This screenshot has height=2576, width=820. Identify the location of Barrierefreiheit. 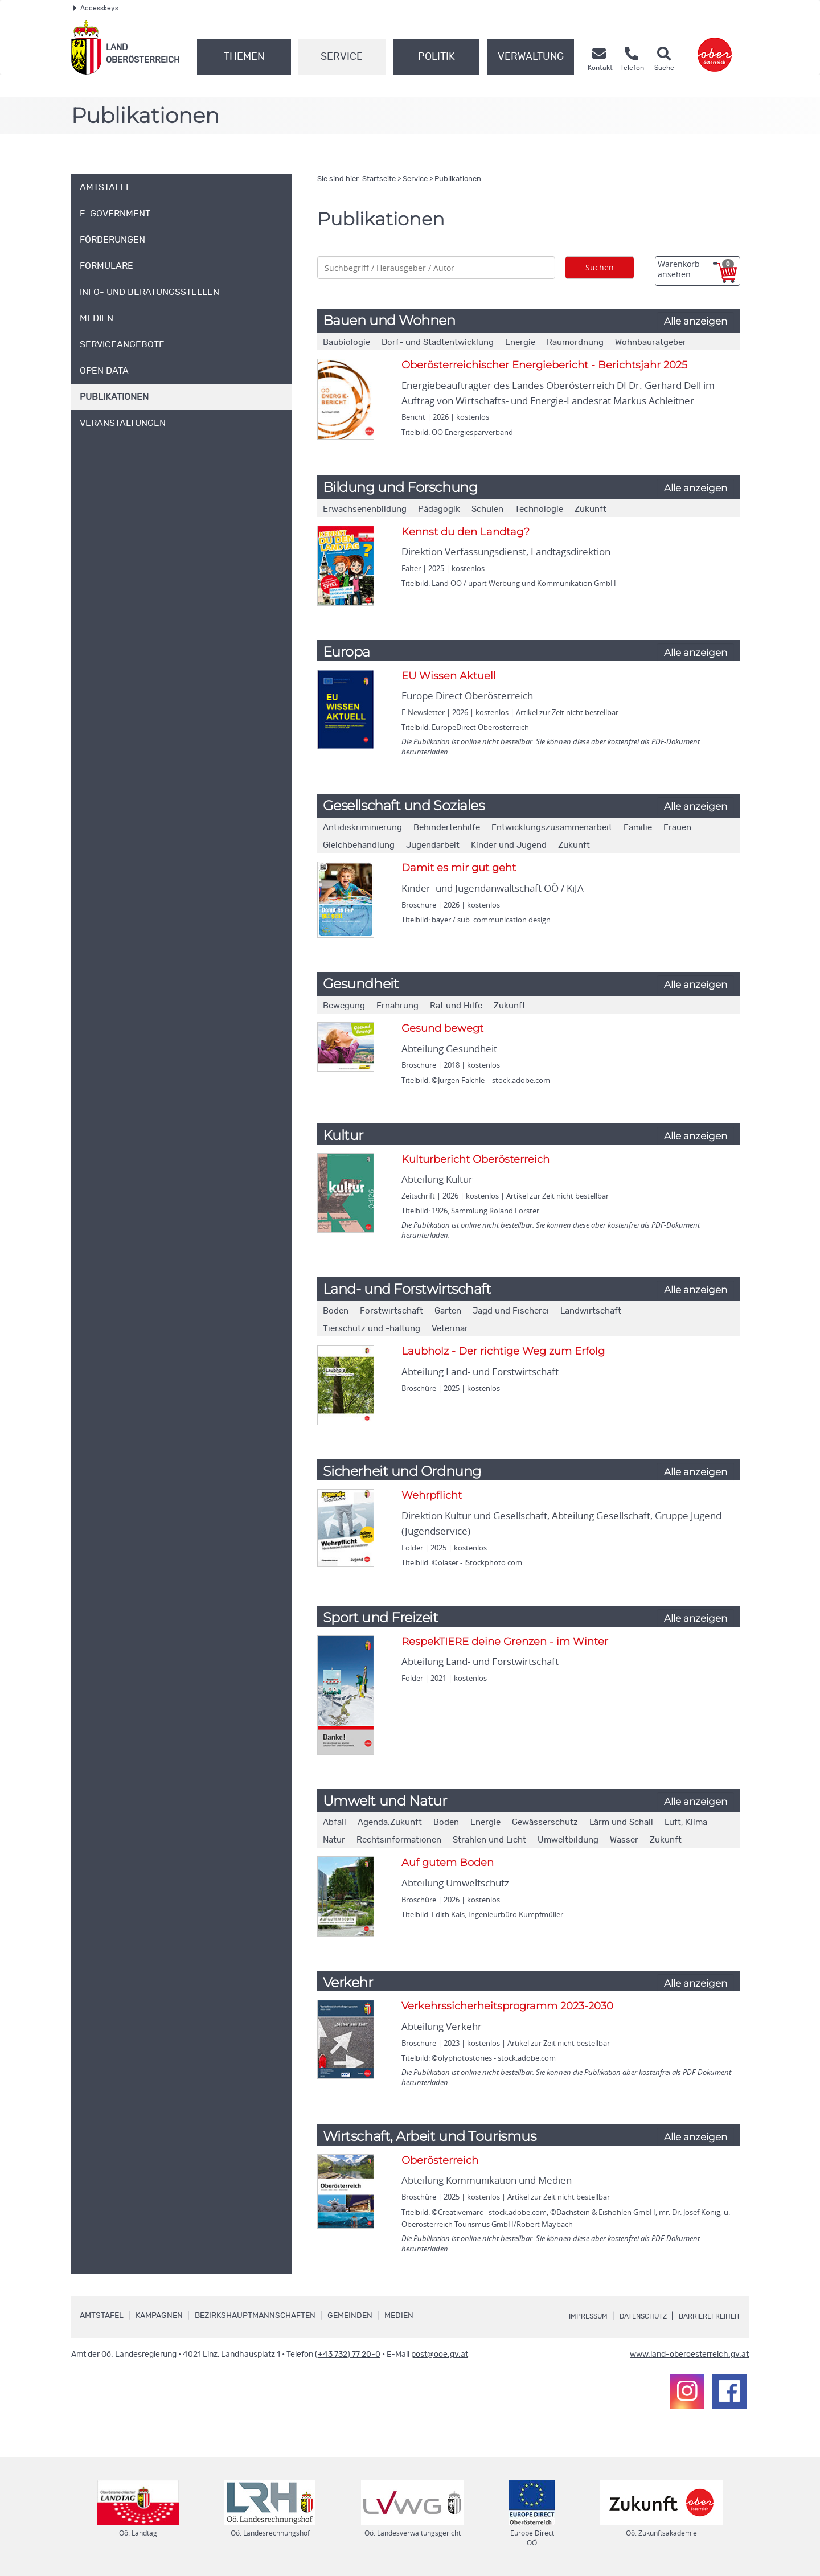
(705, 2316).